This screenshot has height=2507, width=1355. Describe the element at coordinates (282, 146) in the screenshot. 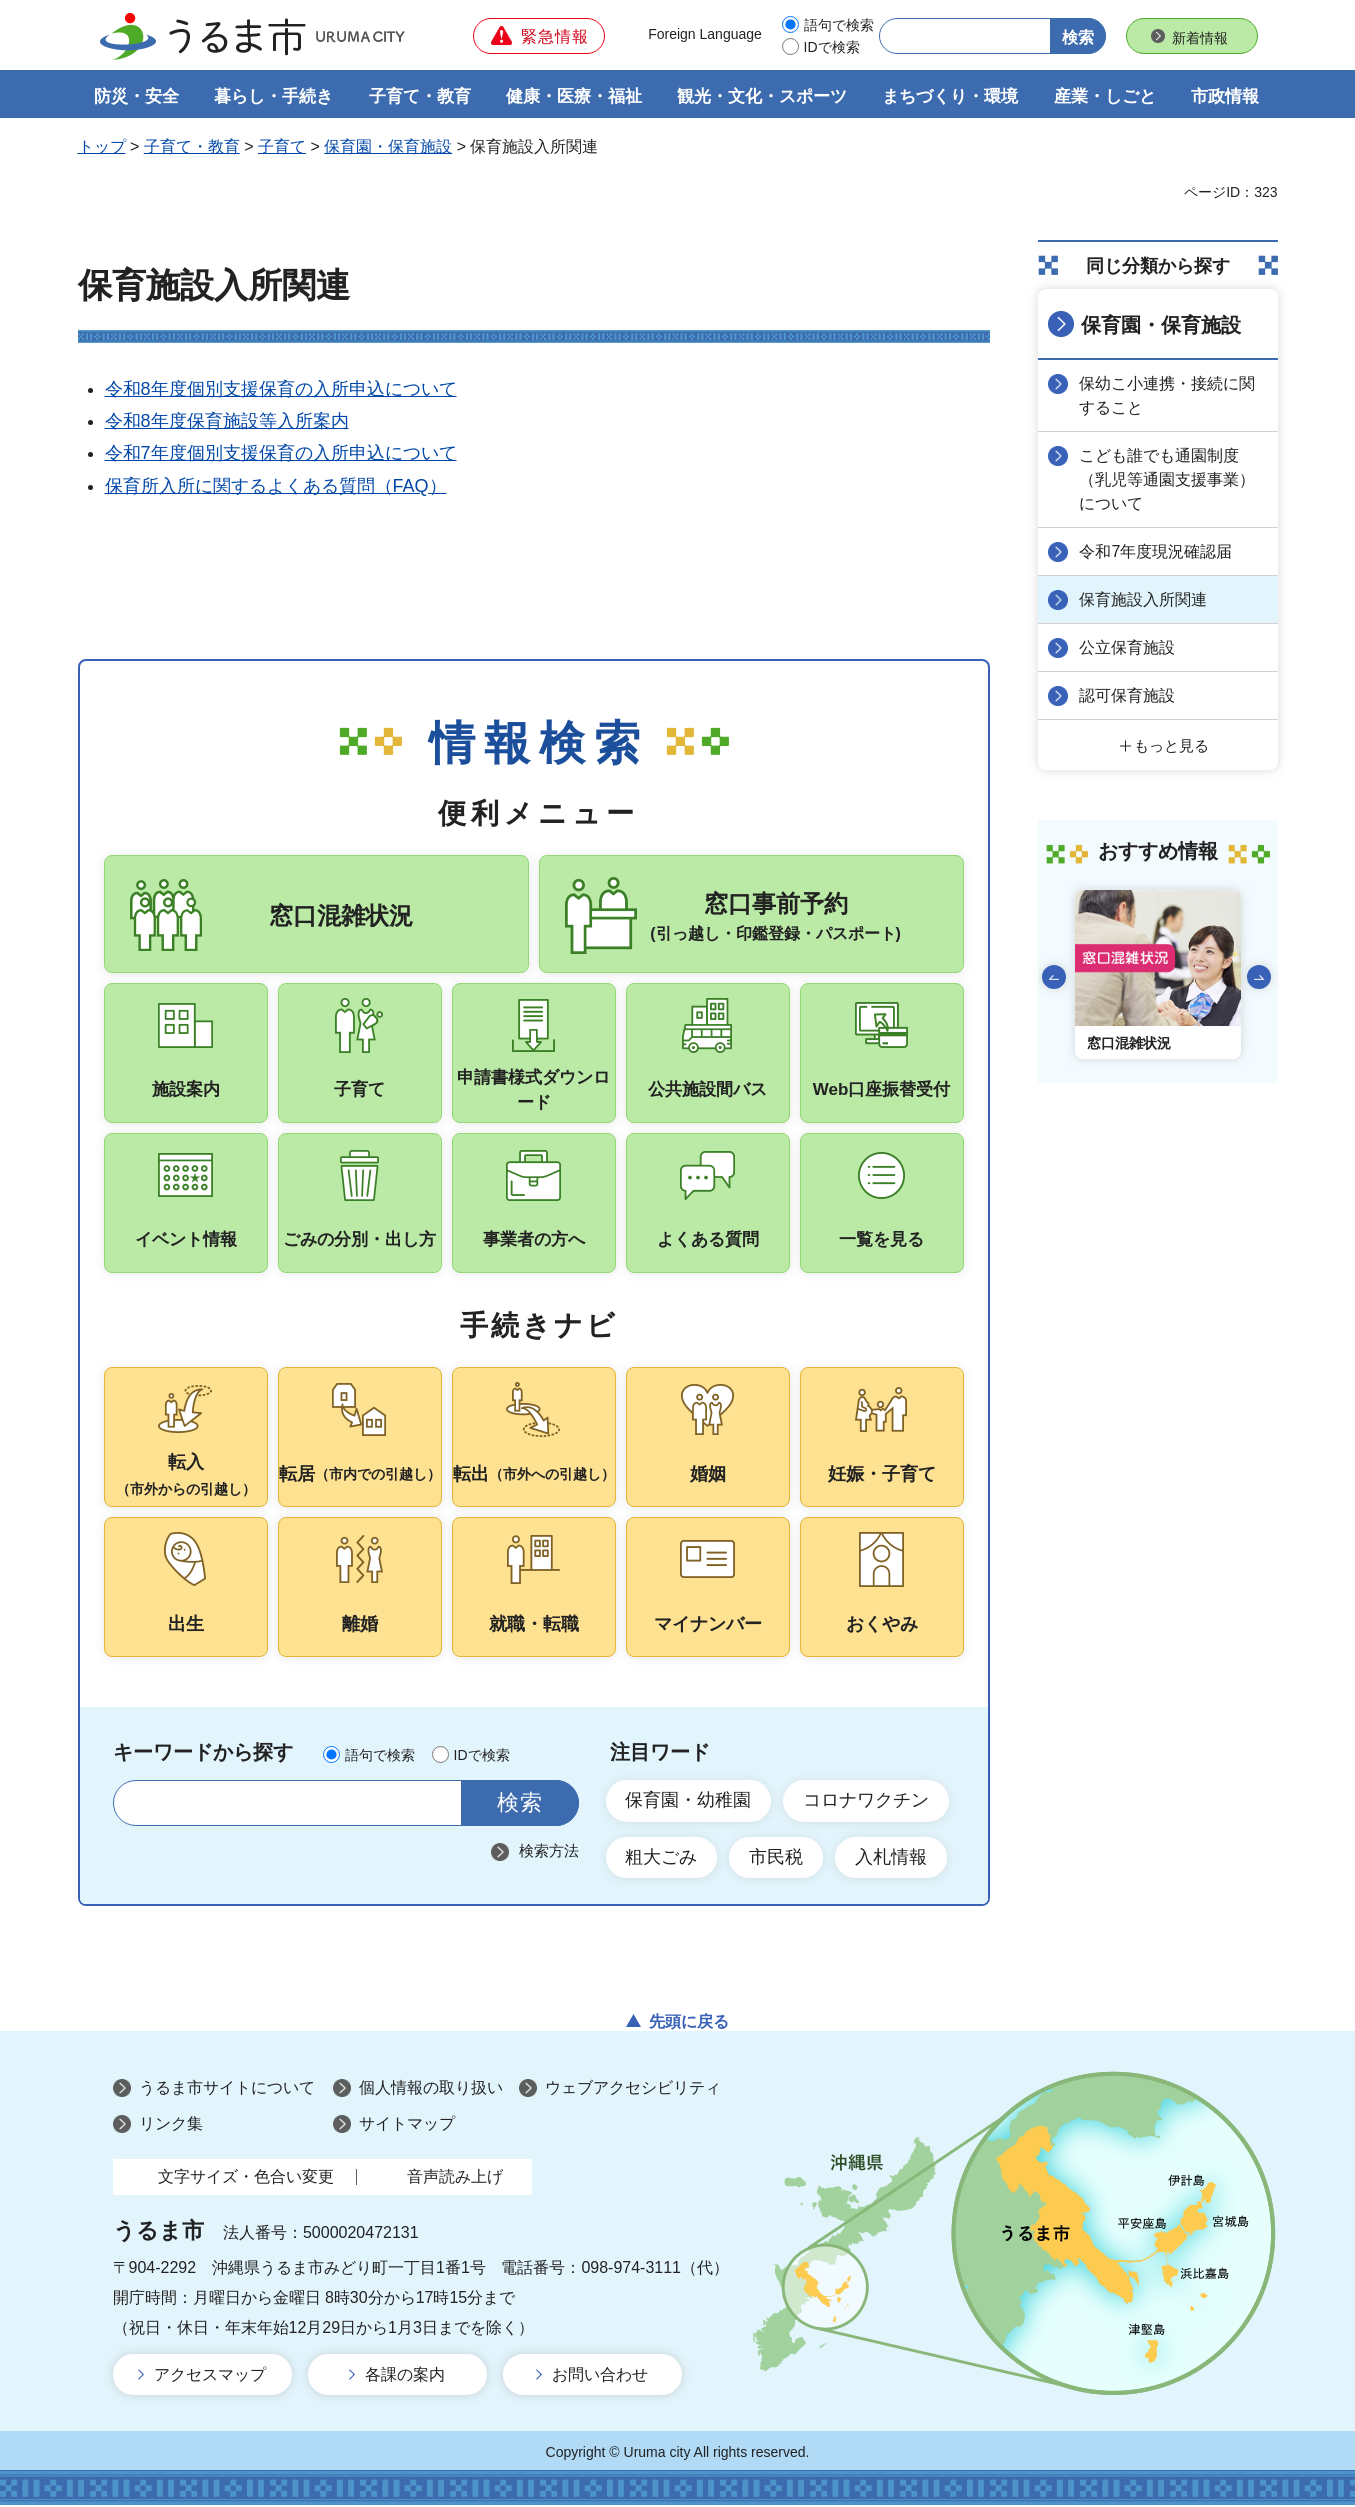

I see `子育て` at that location.